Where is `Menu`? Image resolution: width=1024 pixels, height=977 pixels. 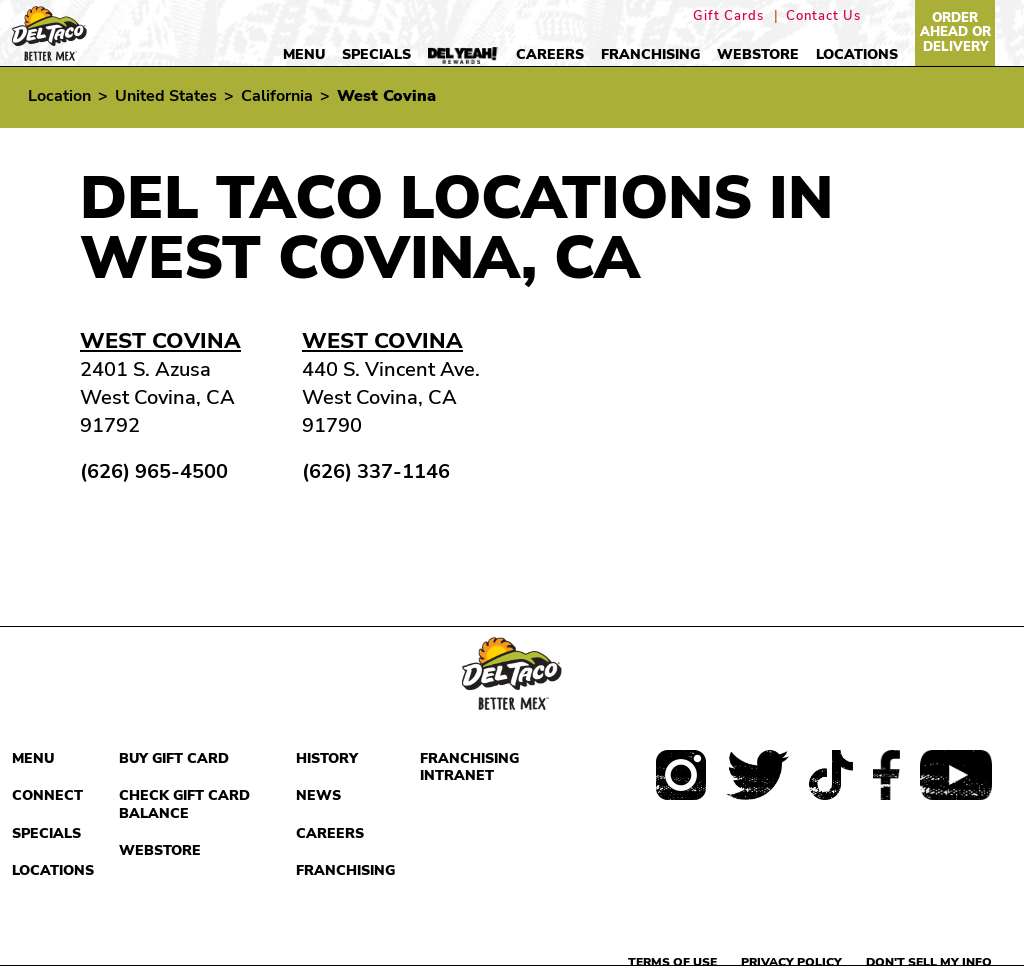
Menu is located at coordinates (304, 54).